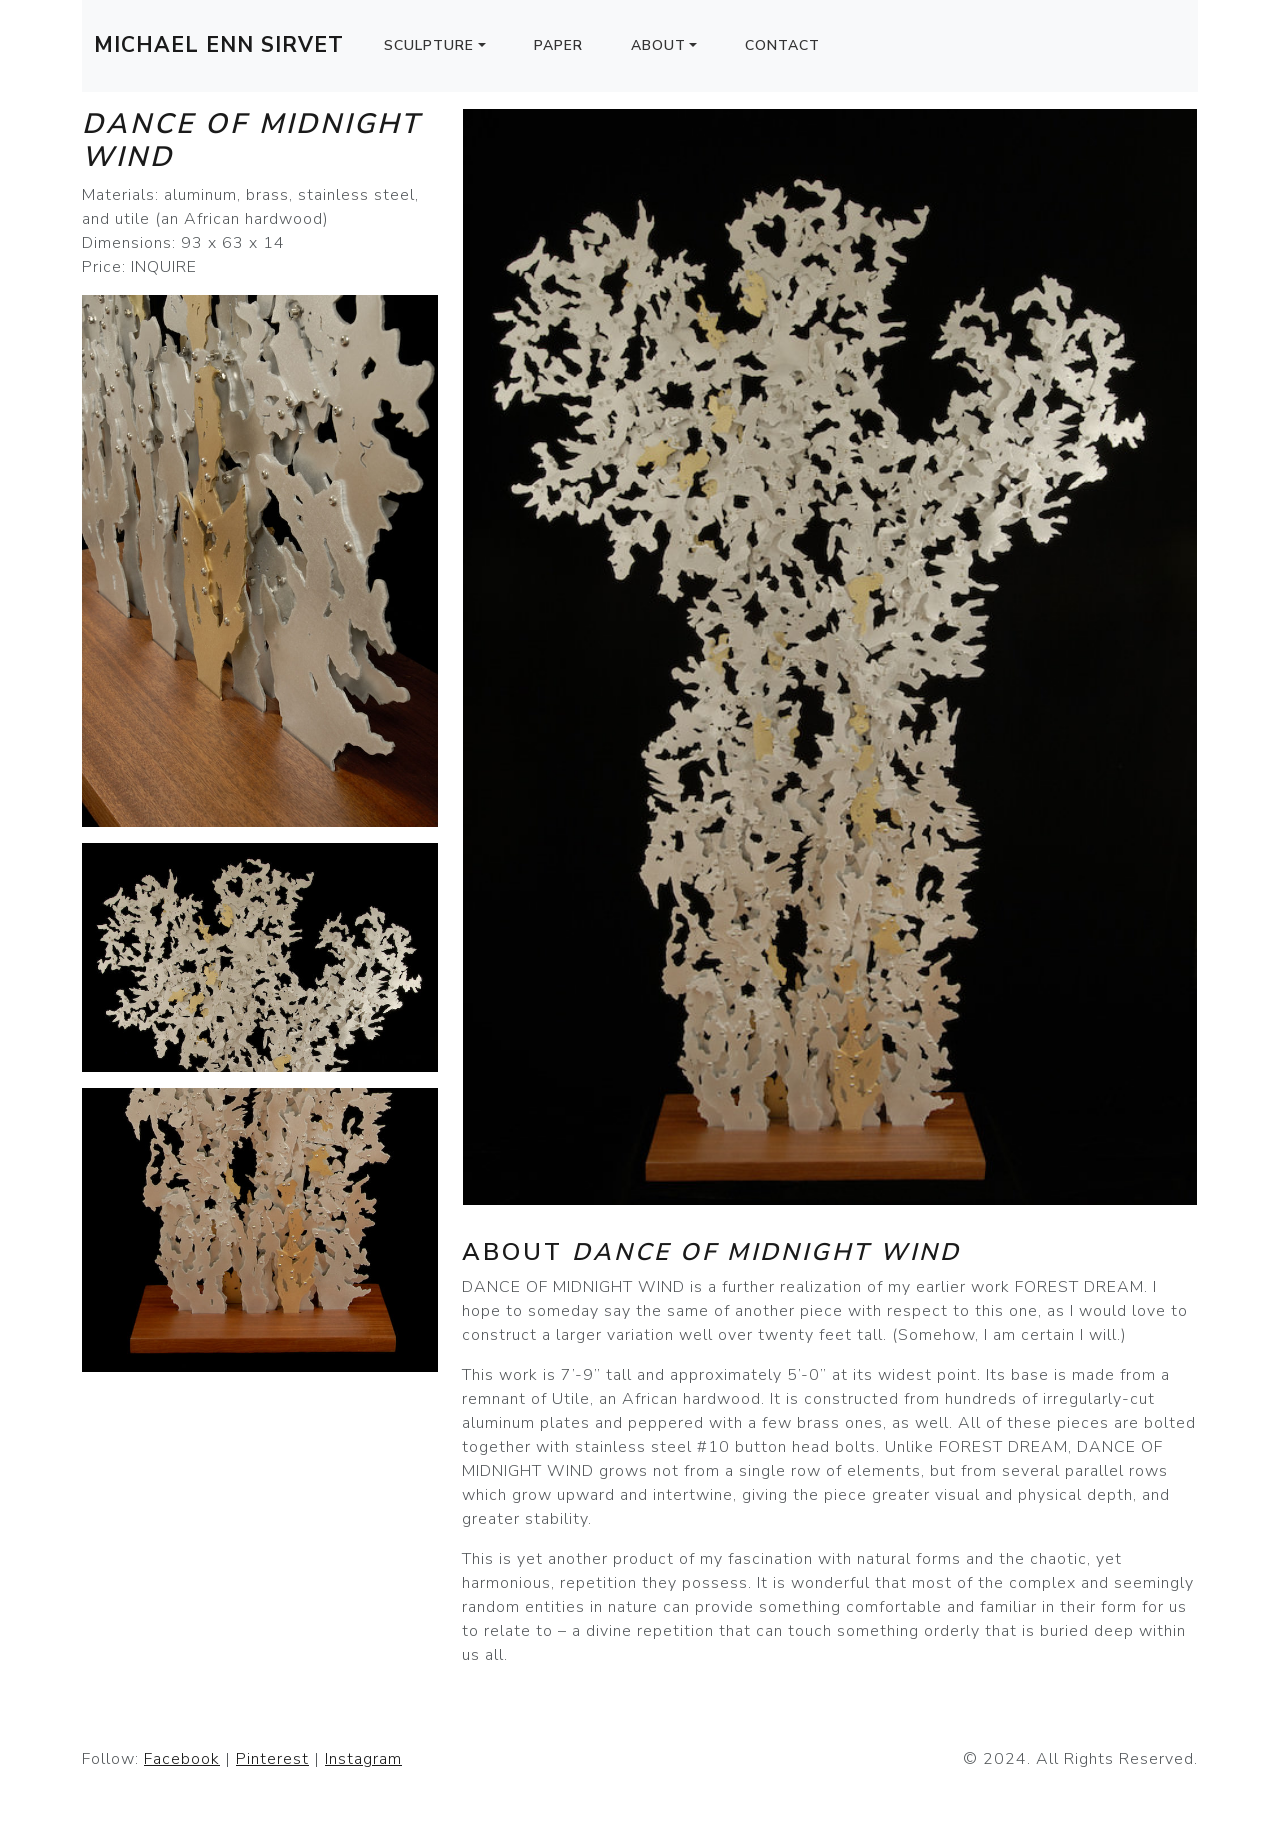 The height and width of the screenshot is (1835, 1280). Describe the element at coordinates (429, 45) in the screenshot. I see `Sculpture [button]` at that location.